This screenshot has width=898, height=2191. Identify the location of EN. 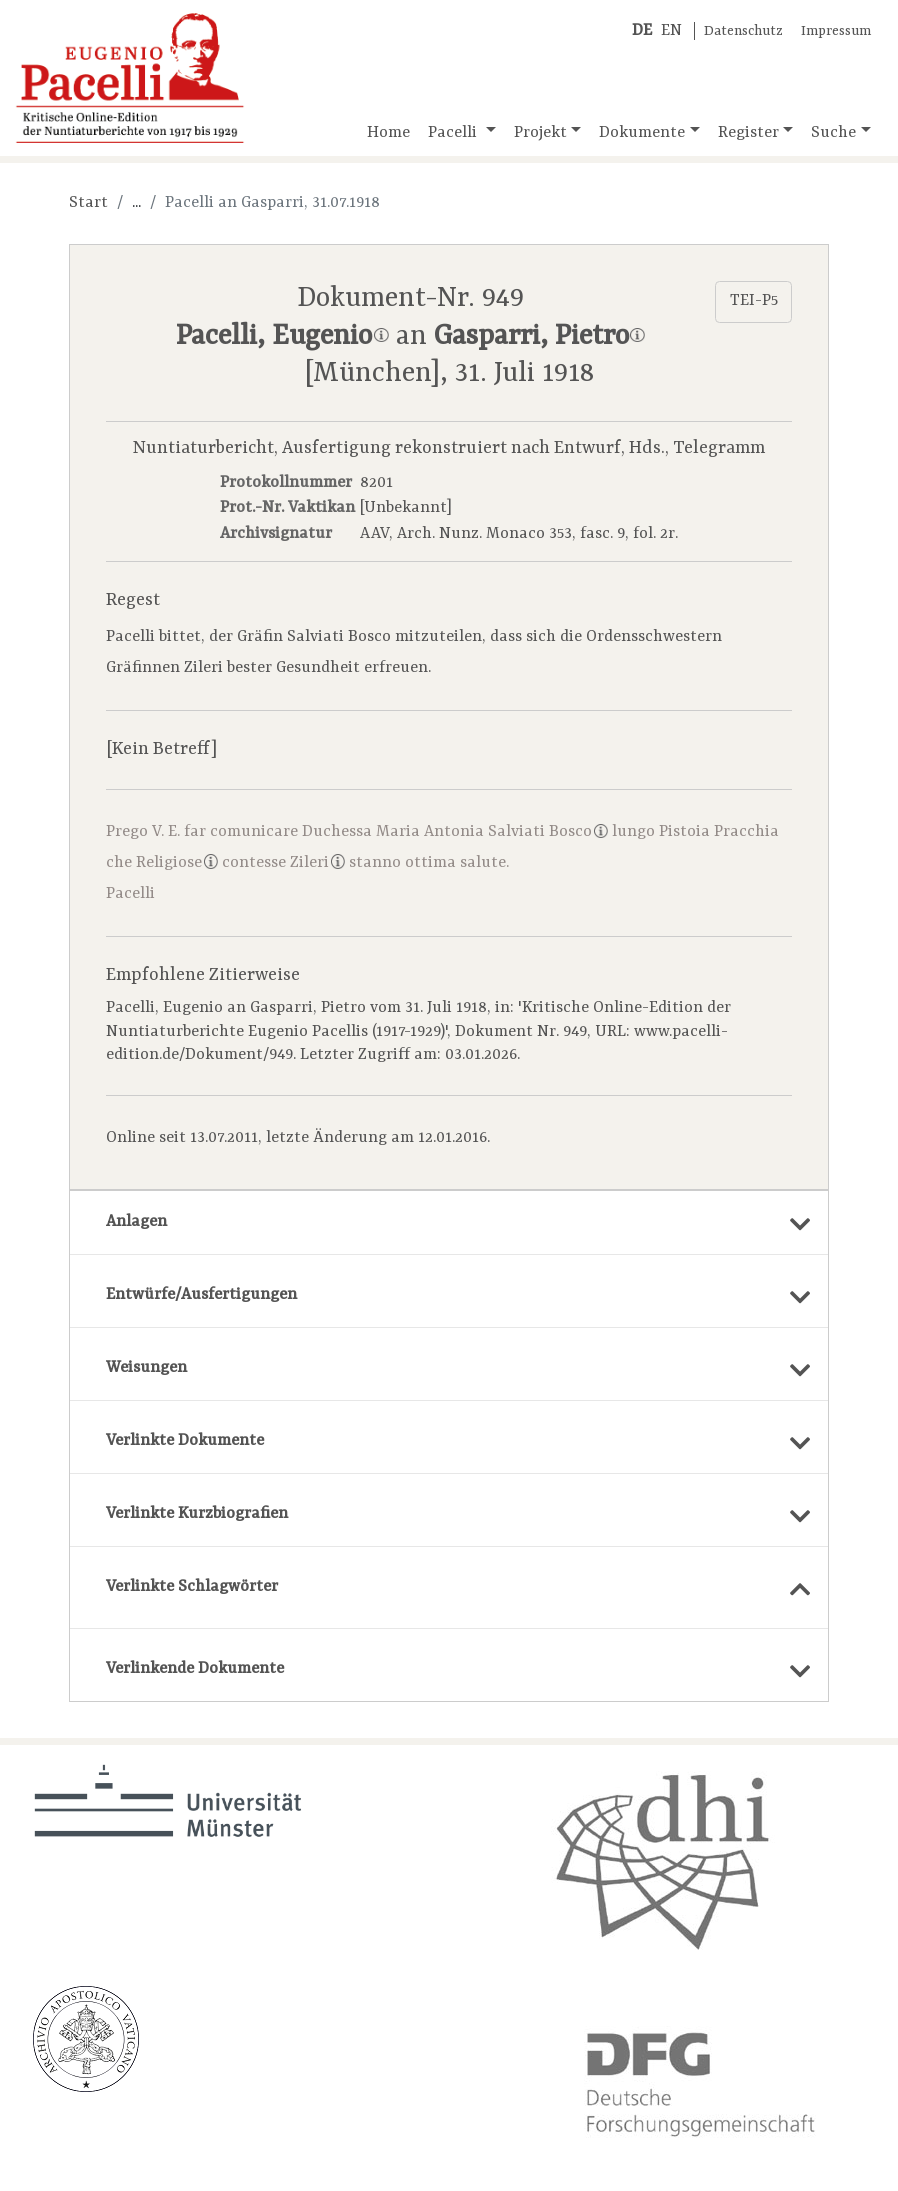
(671, 31).